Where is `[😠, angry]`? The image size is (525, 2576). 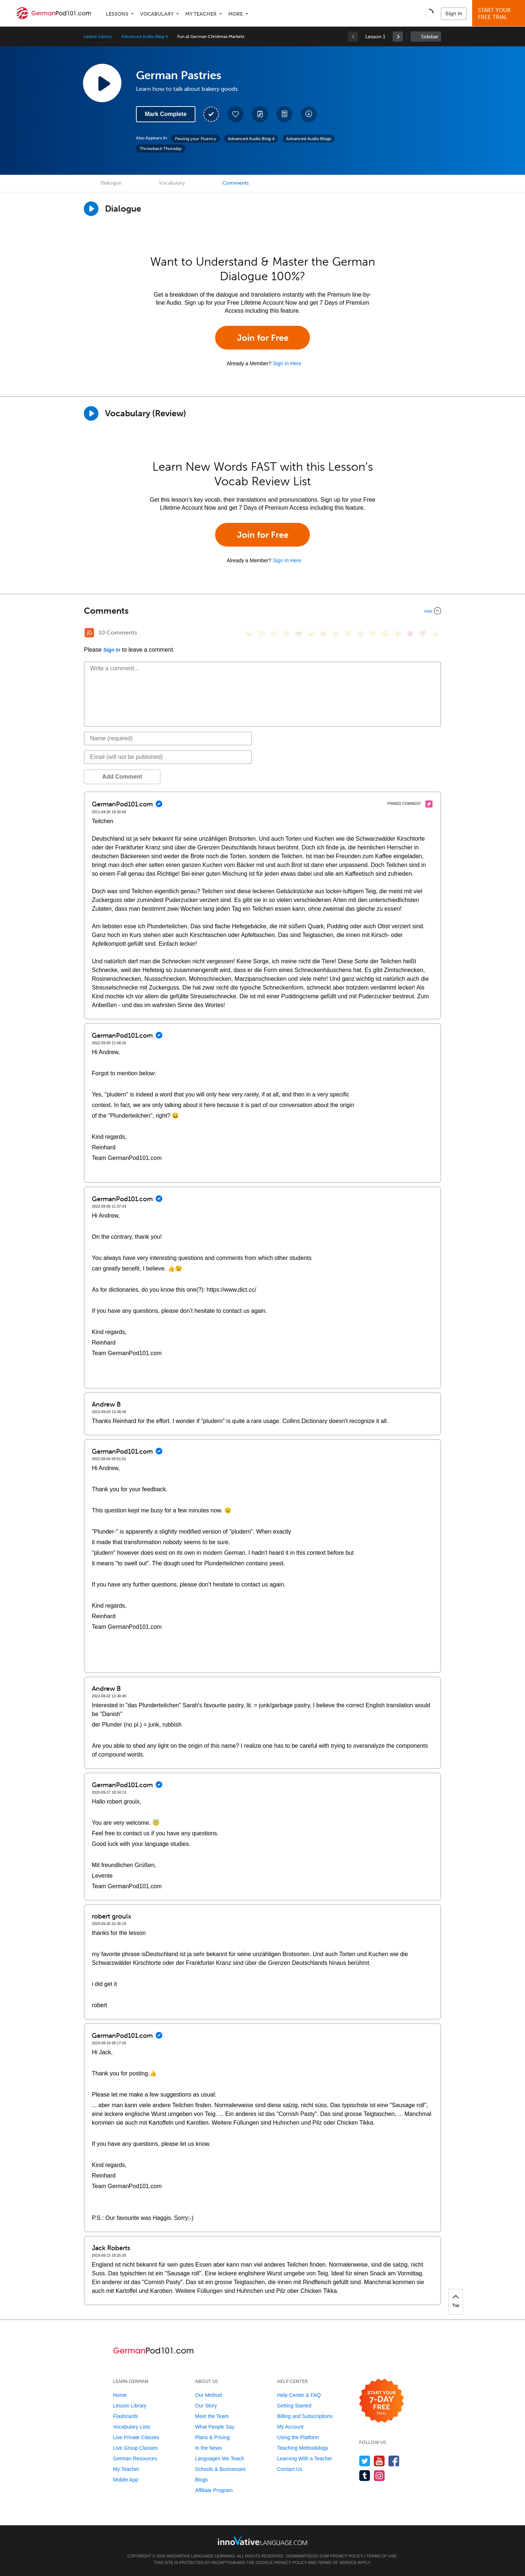 [😠, angry] is located at coordinates (311, 633).